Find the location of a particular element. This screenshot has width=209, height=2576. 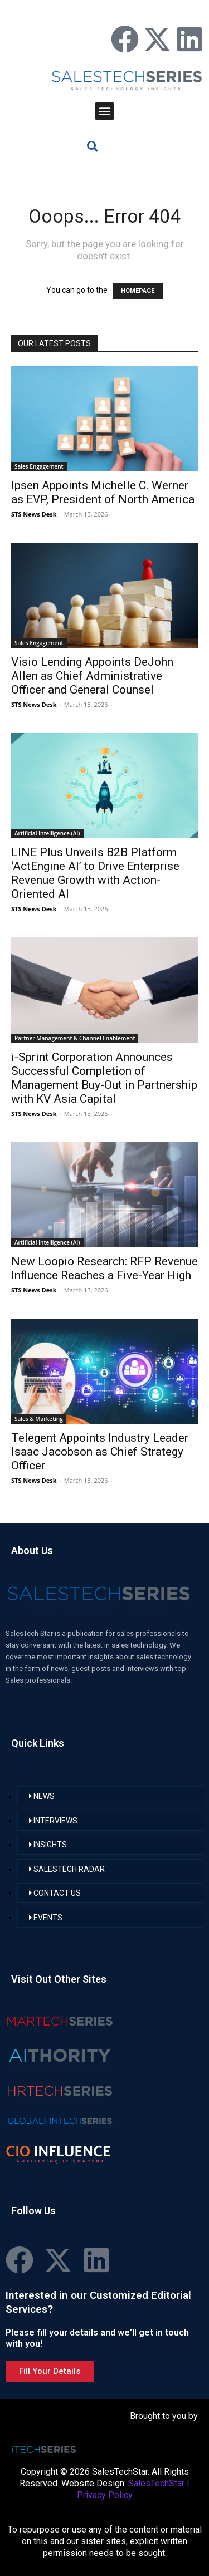

i-Sprint Corporation Announces Successful Completion of Management Buy-Out in Partnership with KV Asia Capital is located at coordinates (104, 1077).